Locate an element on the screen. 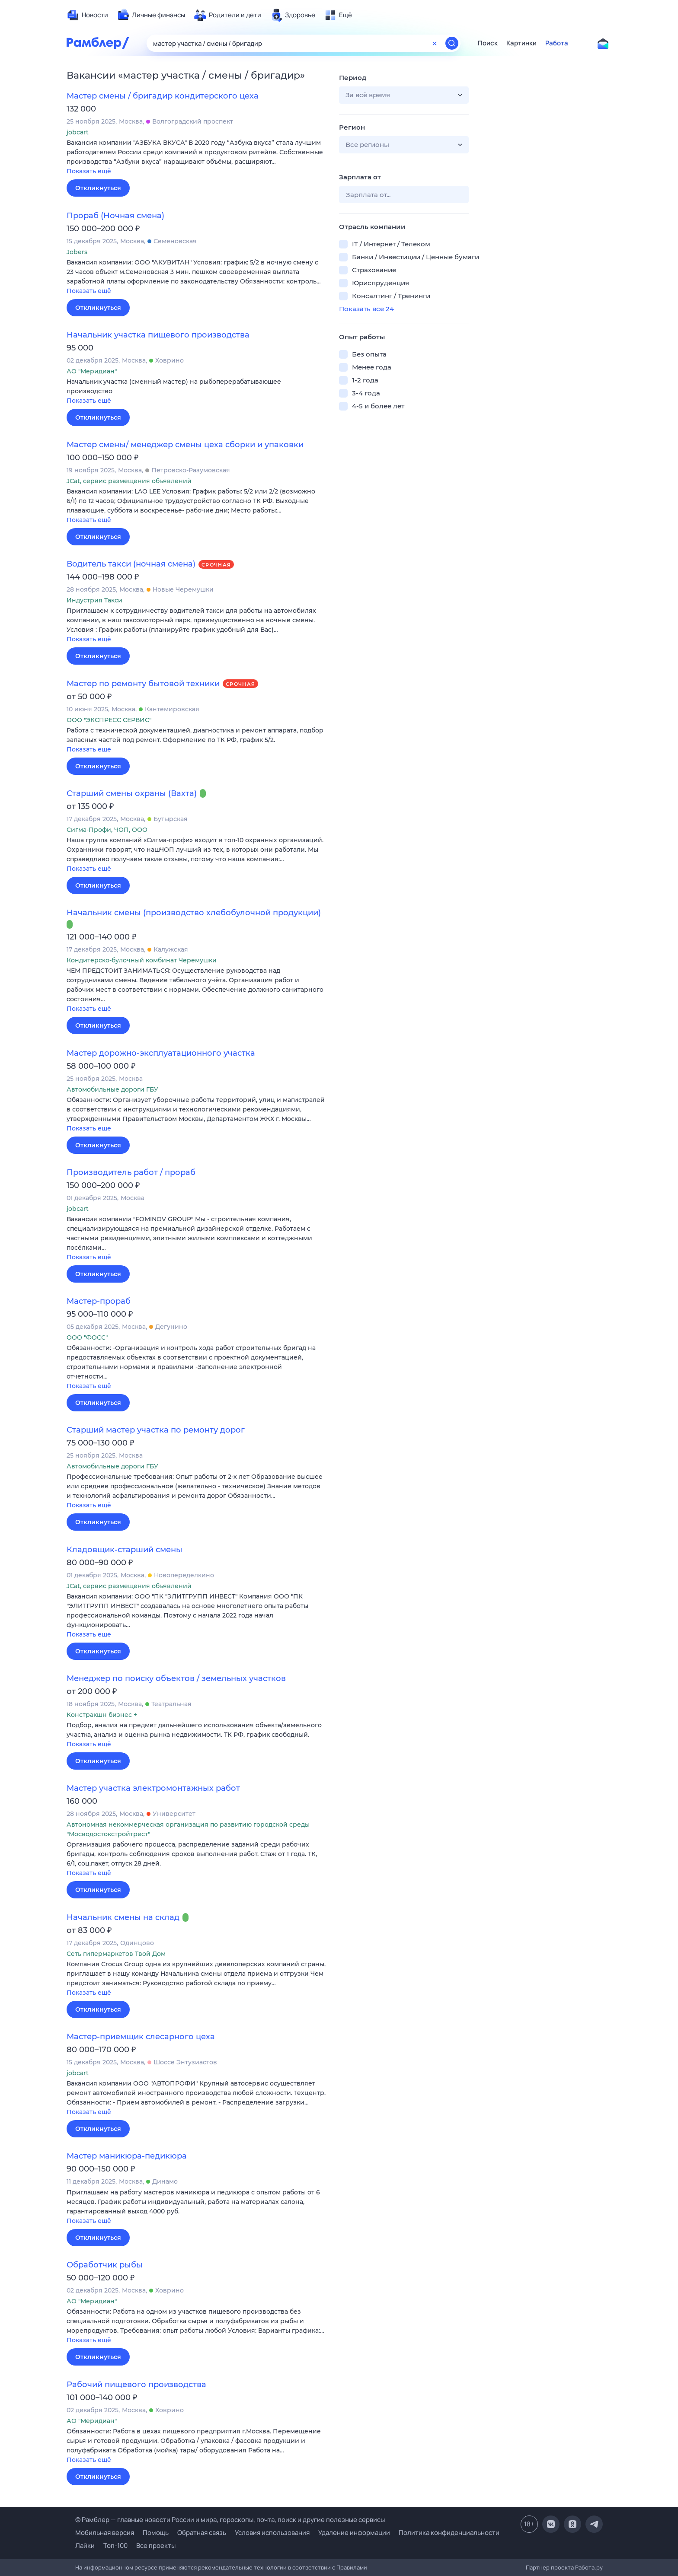 The height and width of the screenshot is (2576, 678). Политика конфиденциальности is located at coordinates (449, 2532).